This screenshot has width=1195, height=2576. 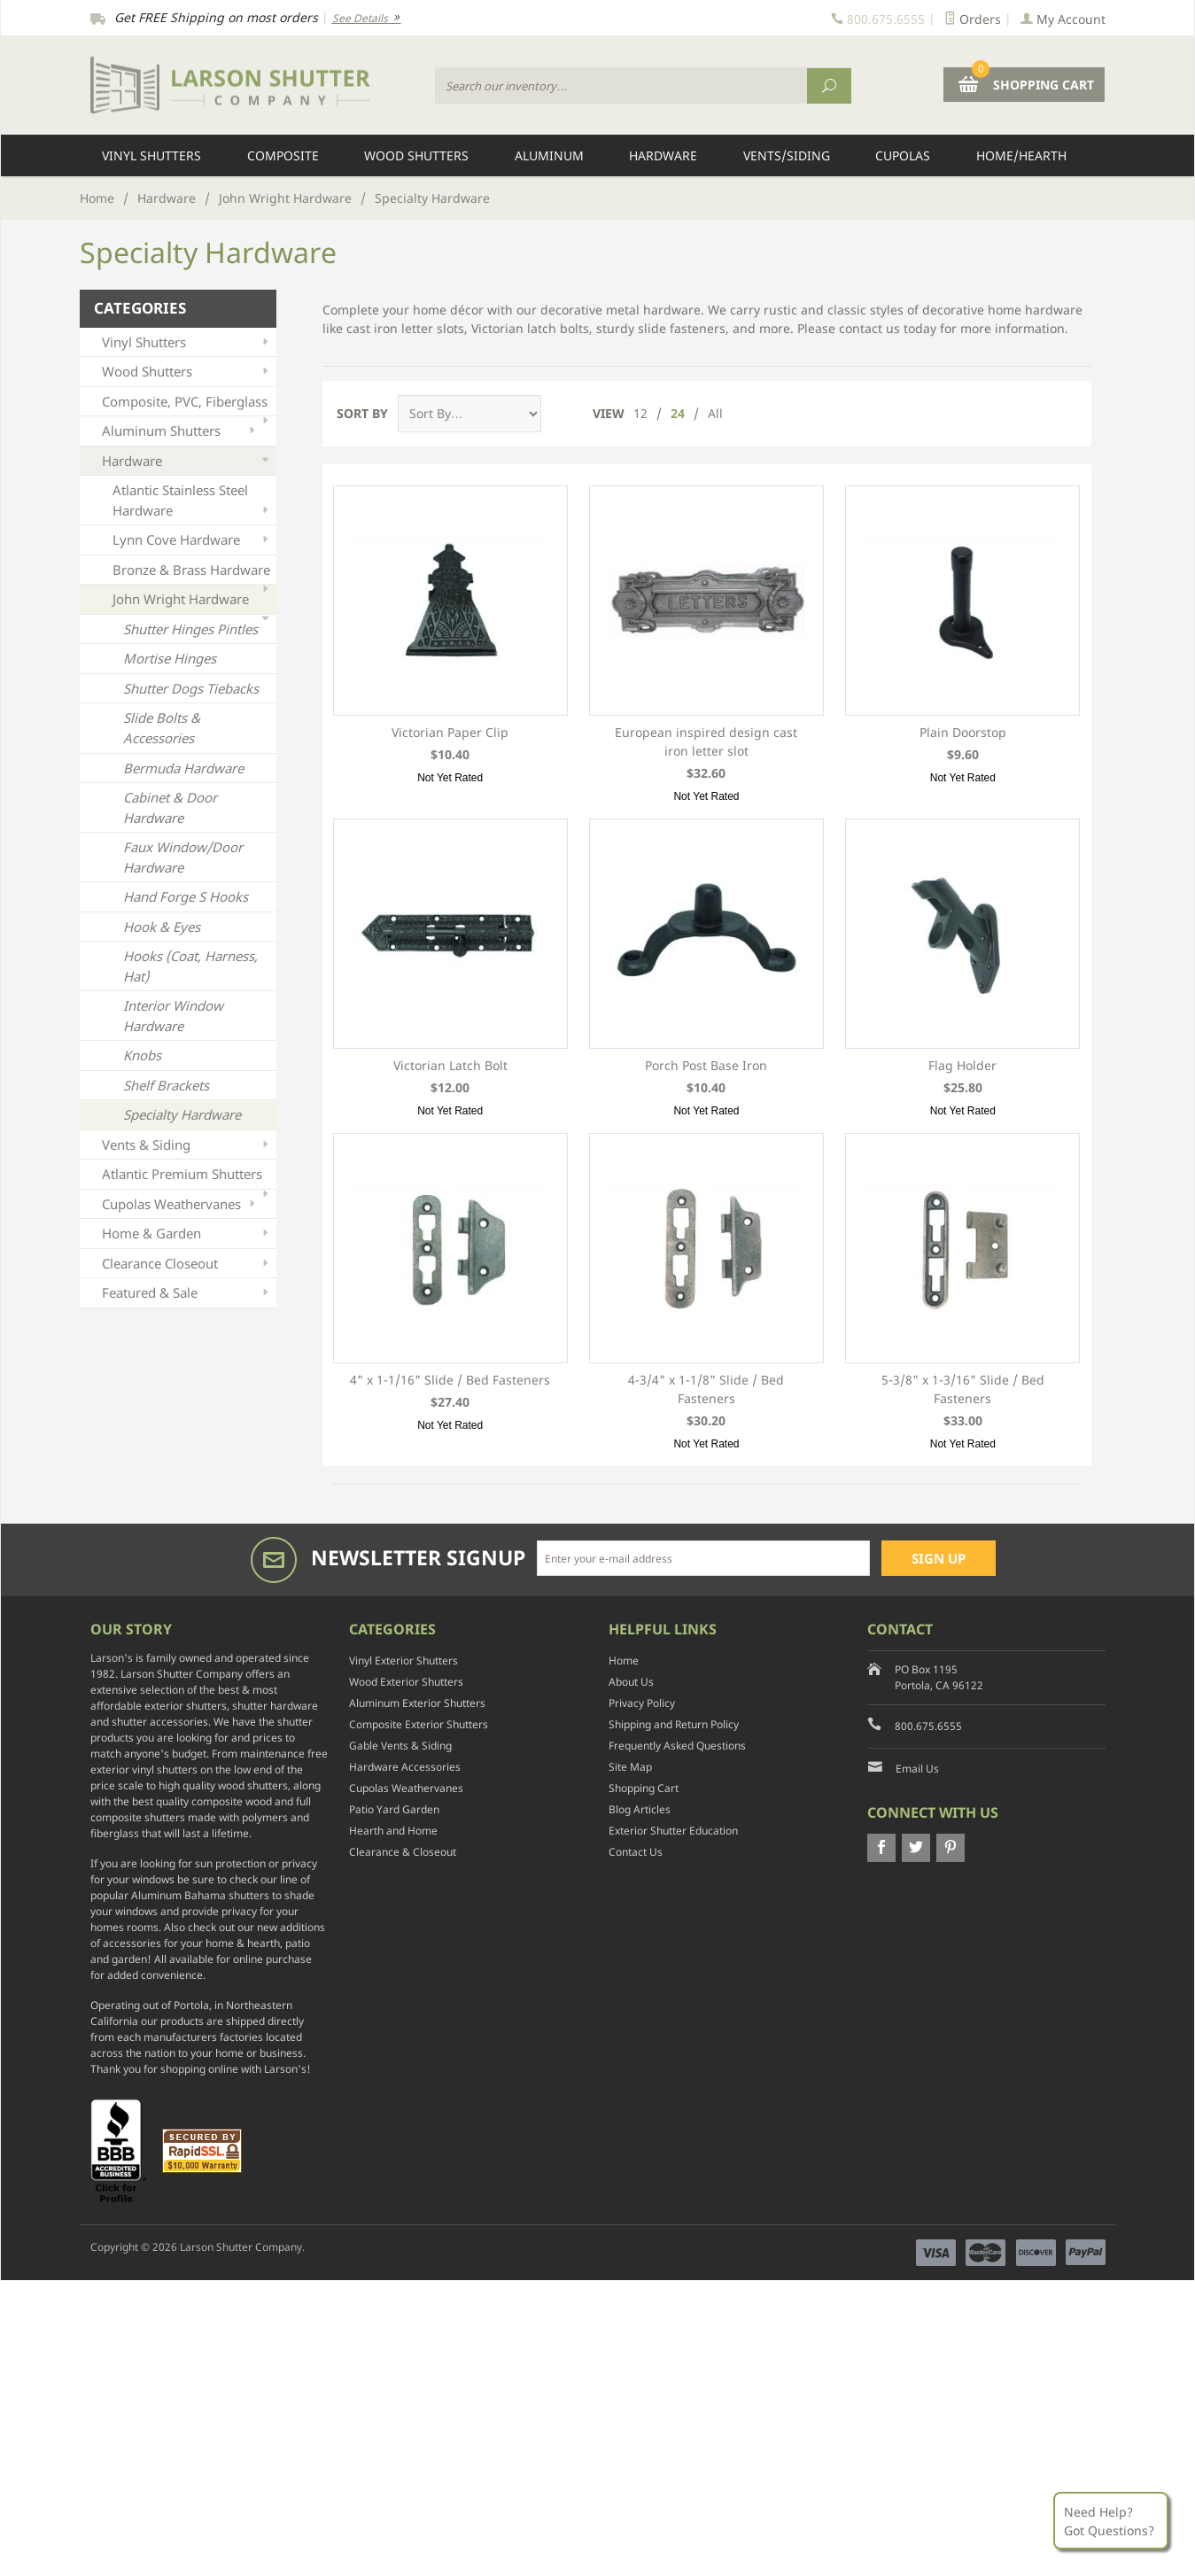 I want to click on Contact Us, so click(x=636, y=1851).